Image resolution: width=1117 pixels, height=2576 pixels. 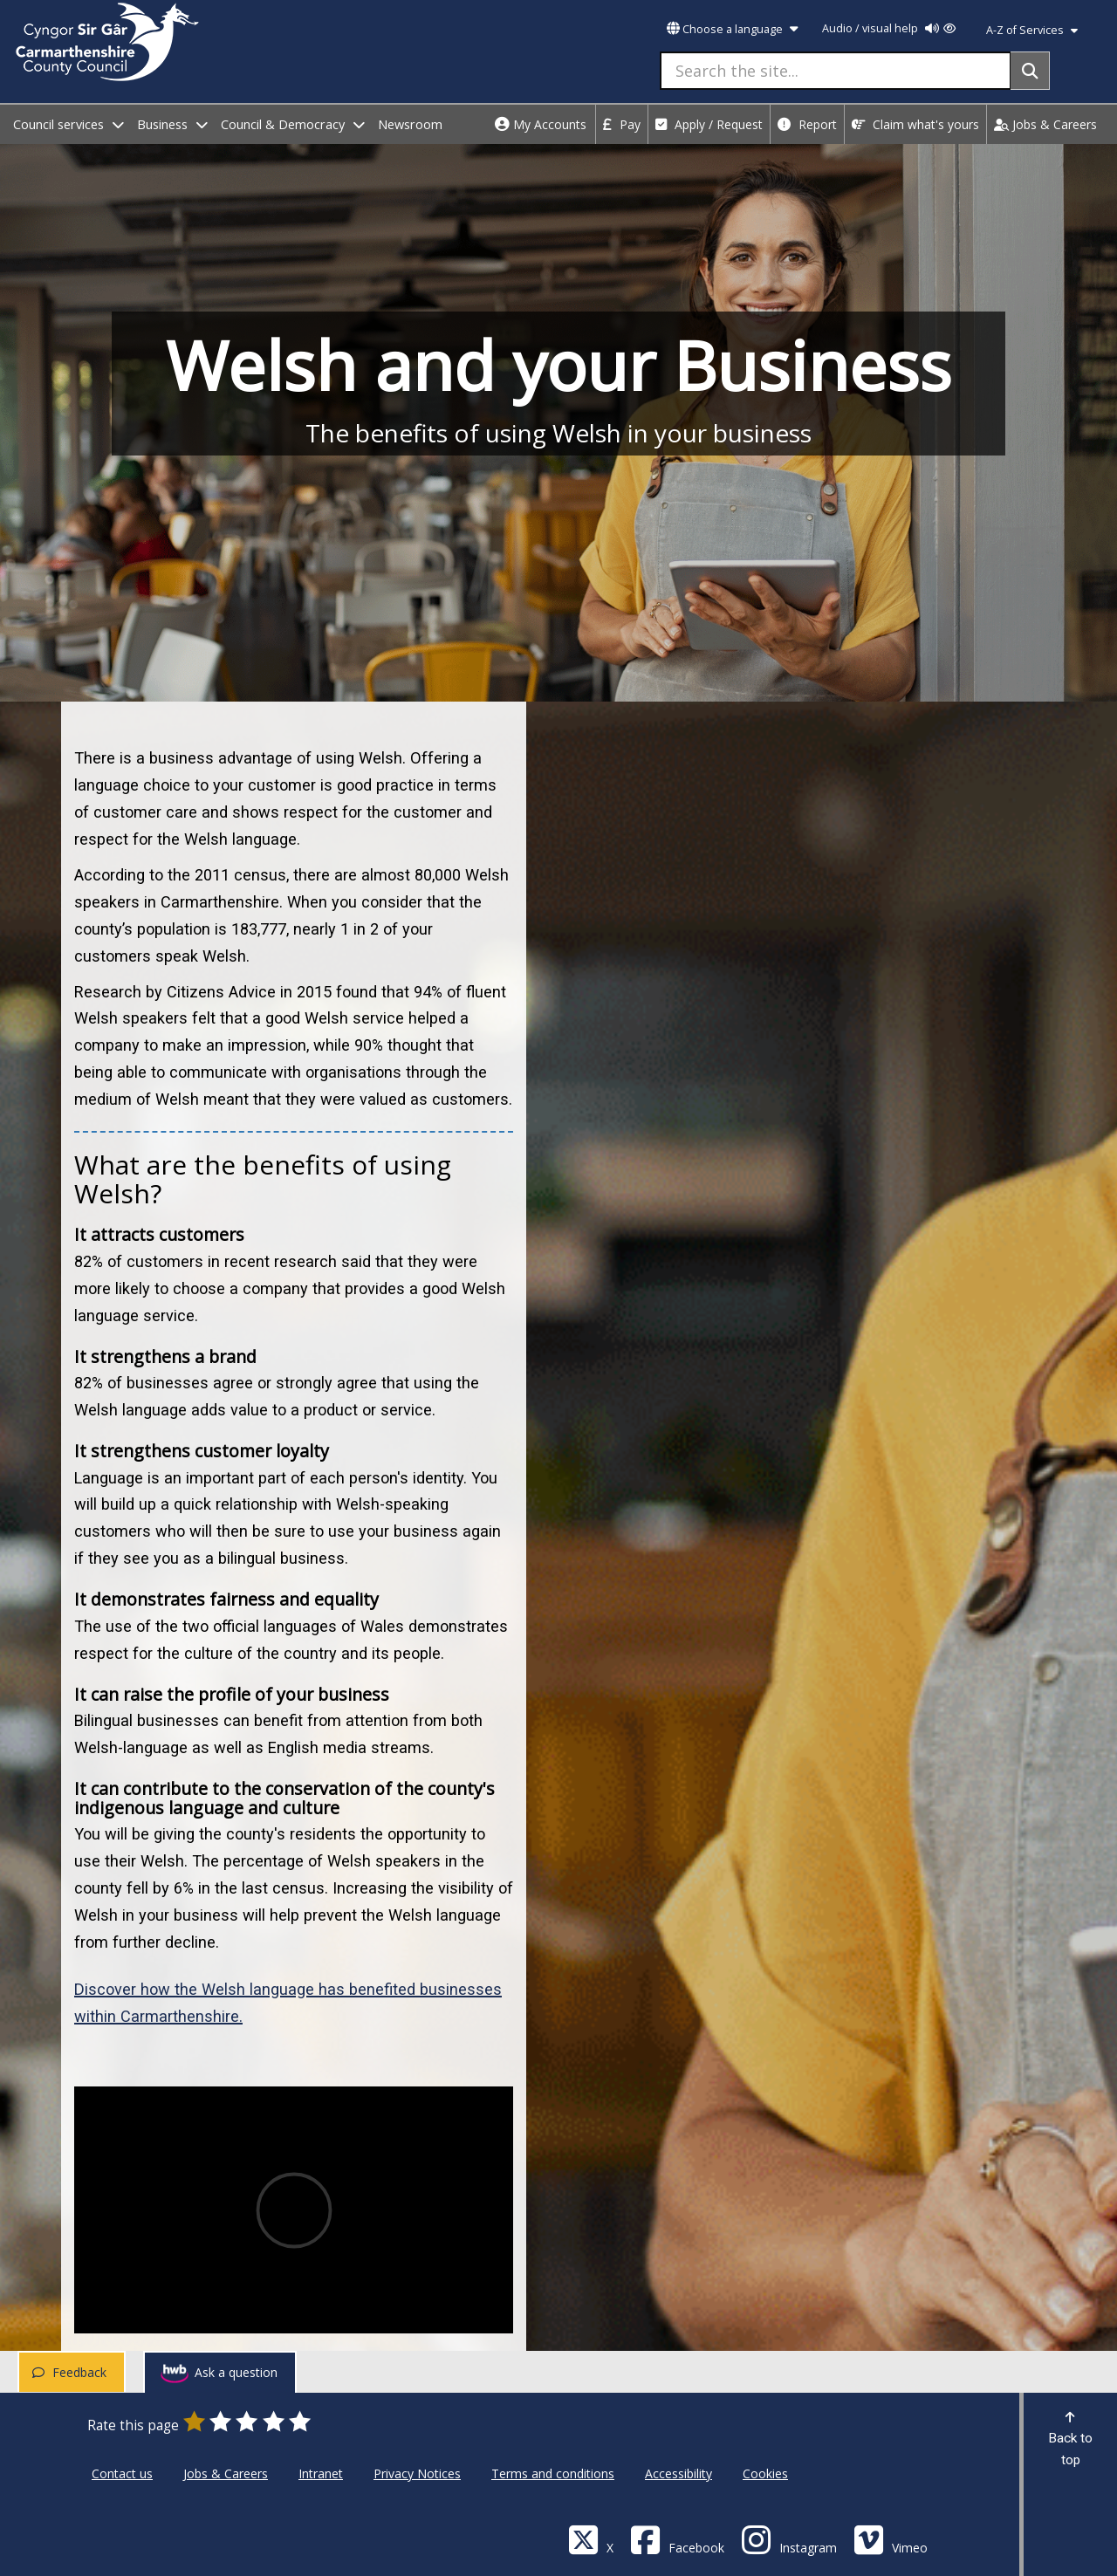 I want to click on Terms and conditions [Carmarthenshire County Council Terms and conditions], so click(x=552, y=2473).